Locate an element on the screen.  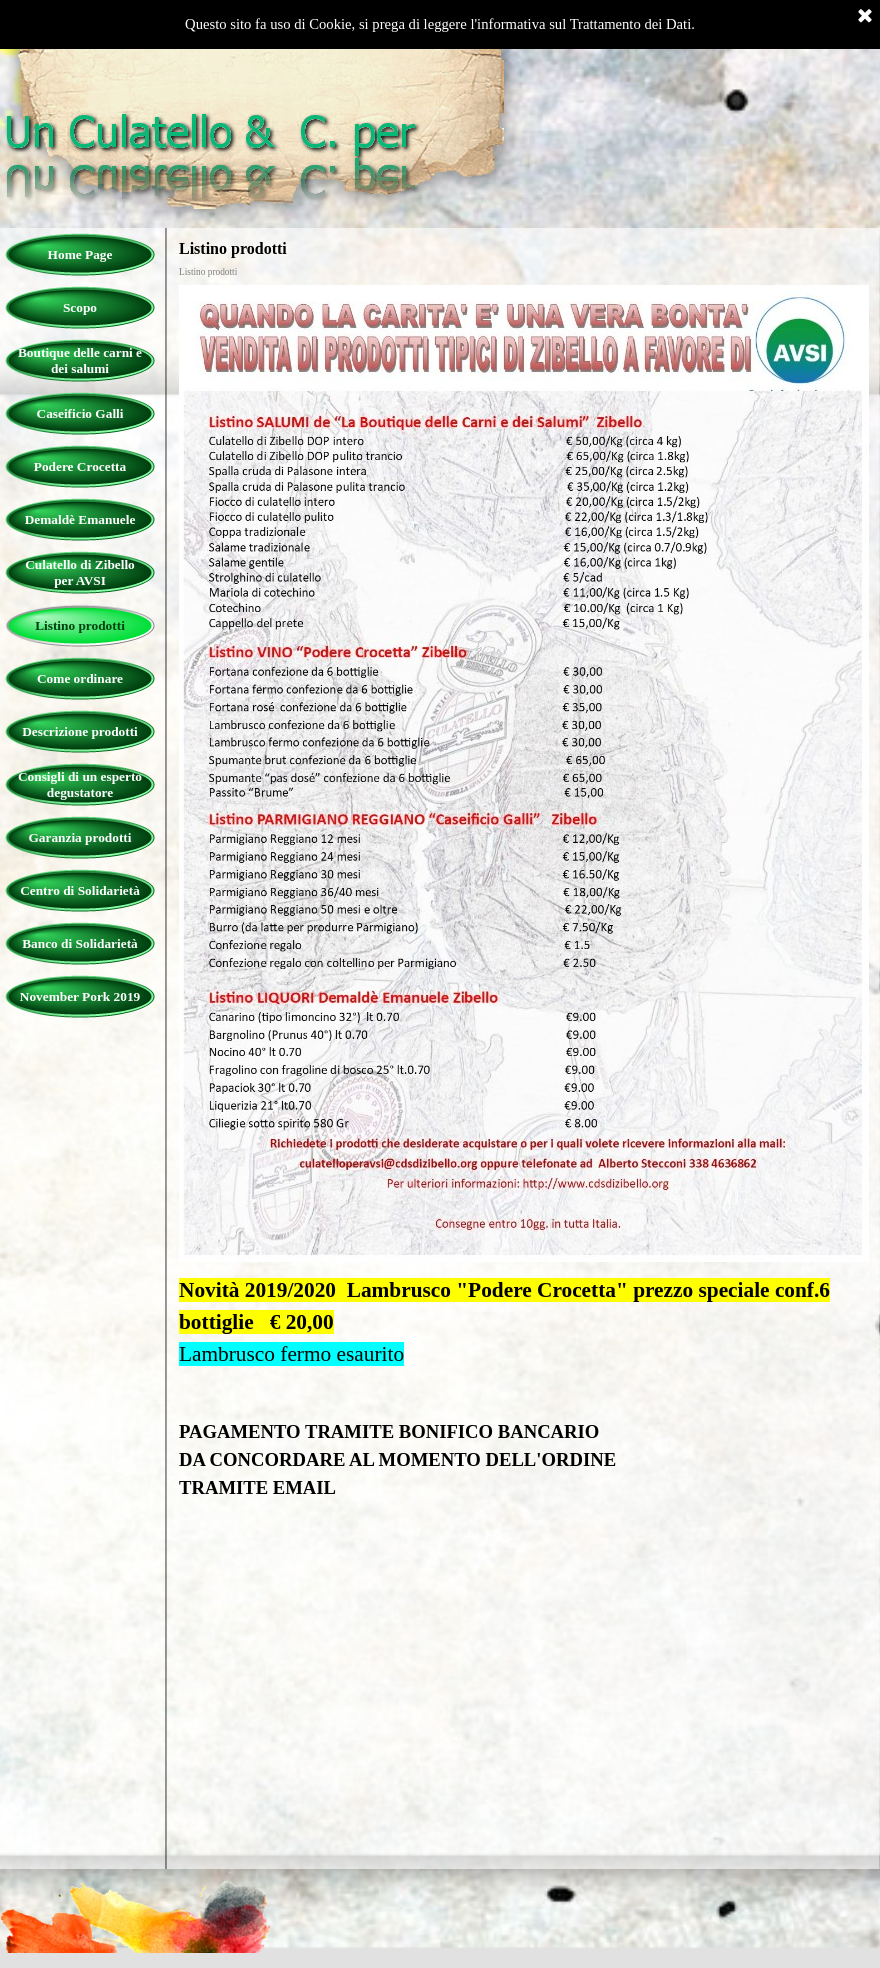
Listino prodotti is located at coordinates (80, 625).